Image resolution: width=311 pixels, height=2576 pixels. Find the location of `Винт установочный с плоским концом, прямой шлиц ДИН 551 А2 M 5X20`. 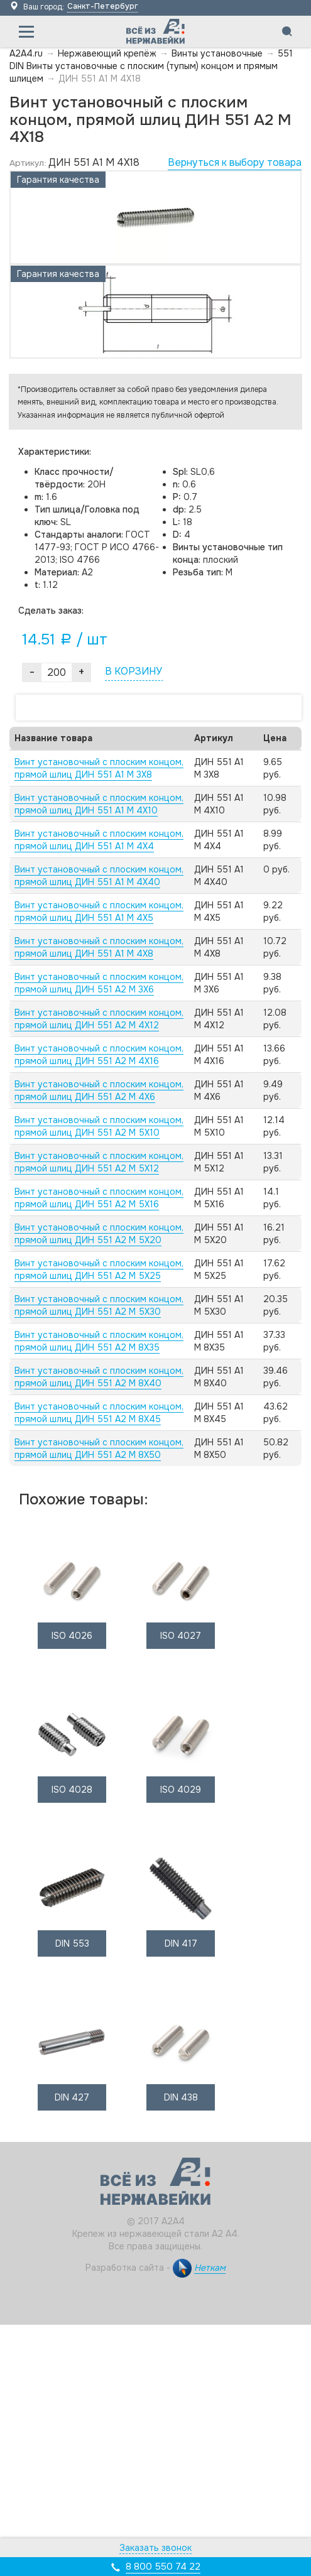

Винт установочный с плоским концом, прямой шлиц ДИН 551 А2 M 5X20 is located at coordinates (98, 1234).